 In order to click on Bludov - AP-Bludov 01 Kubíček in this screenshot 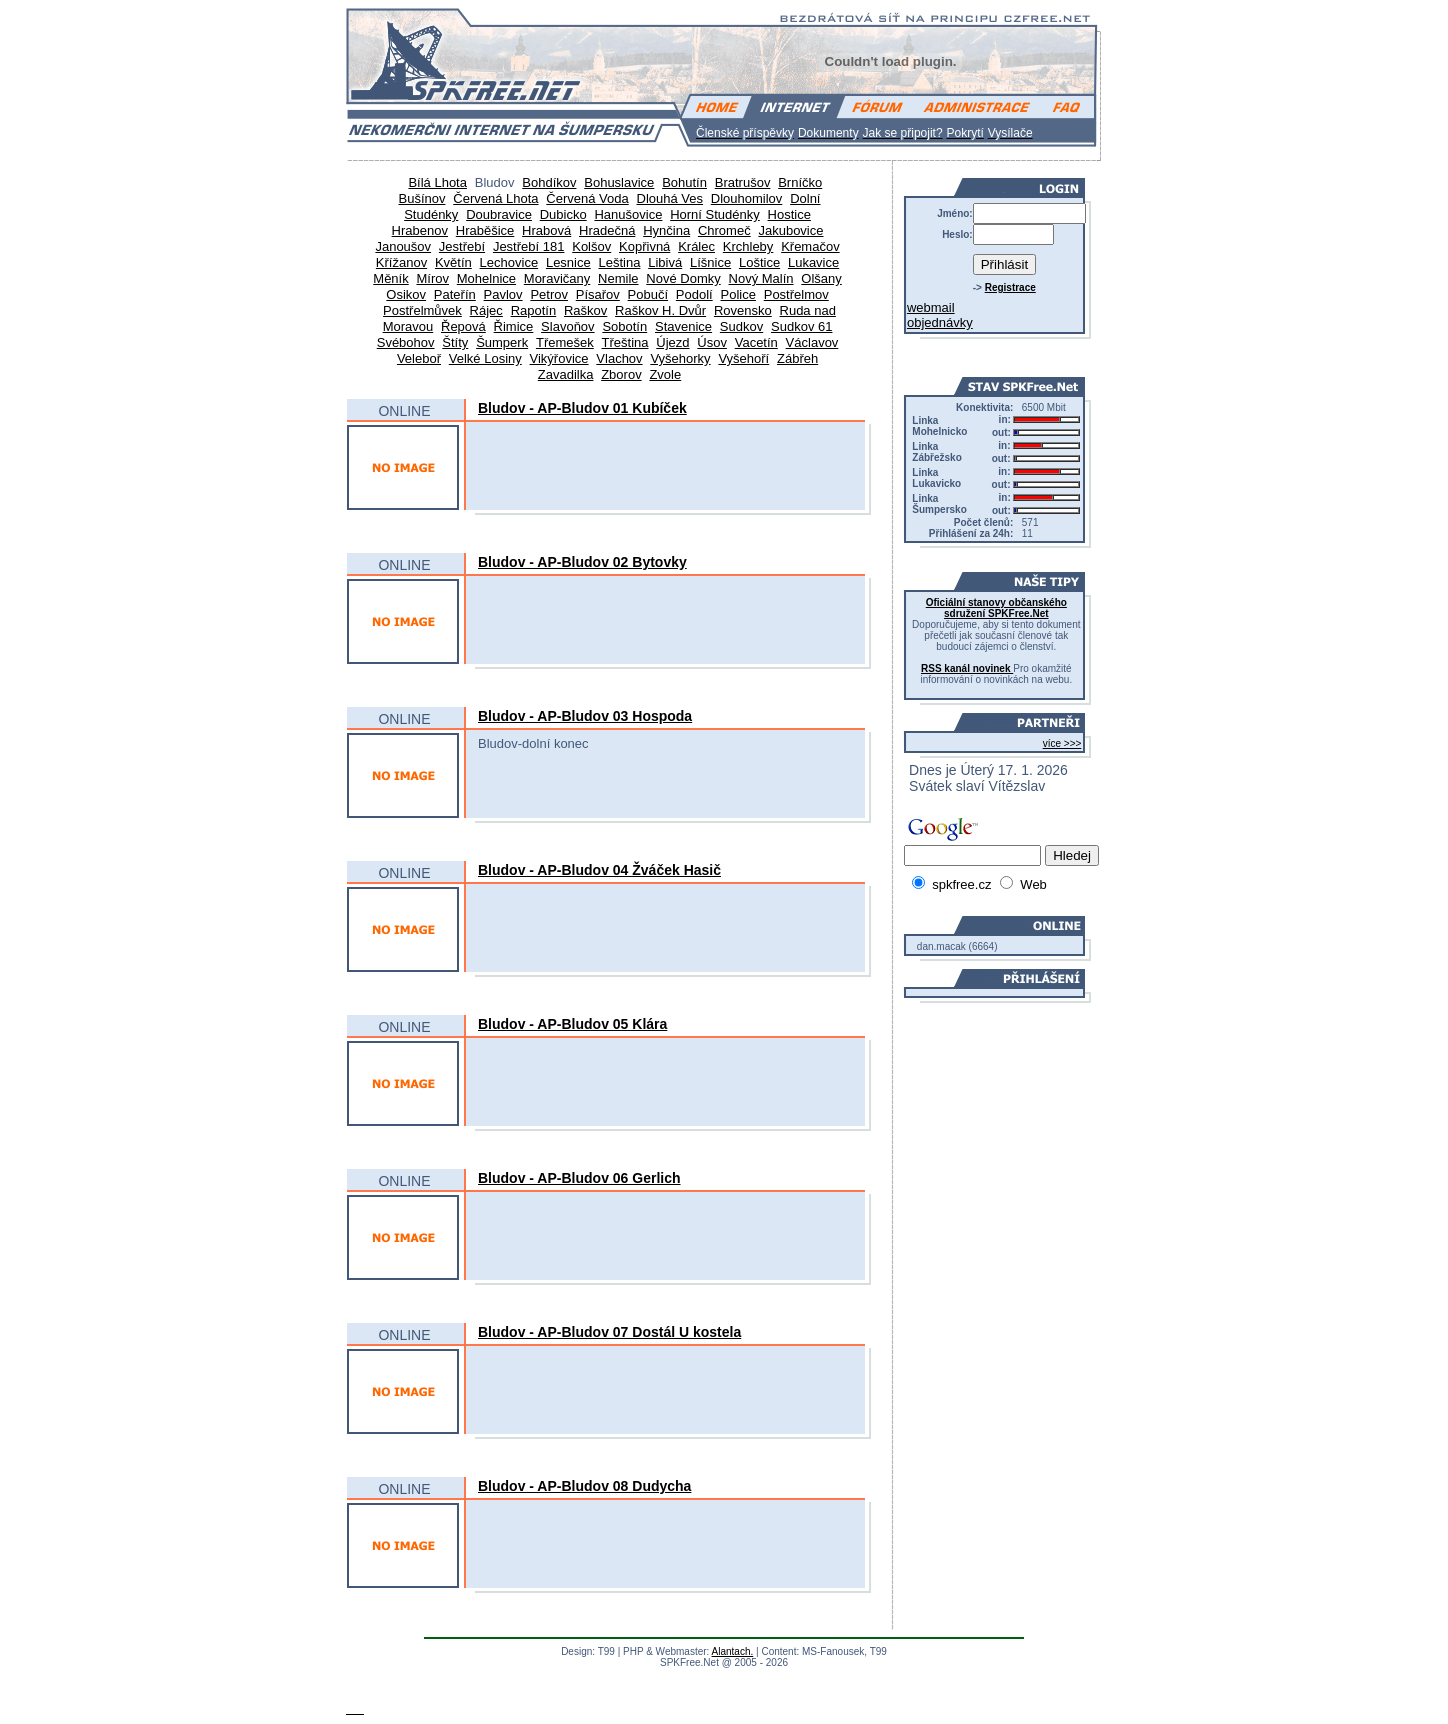, I will do `click(582, 408)`.